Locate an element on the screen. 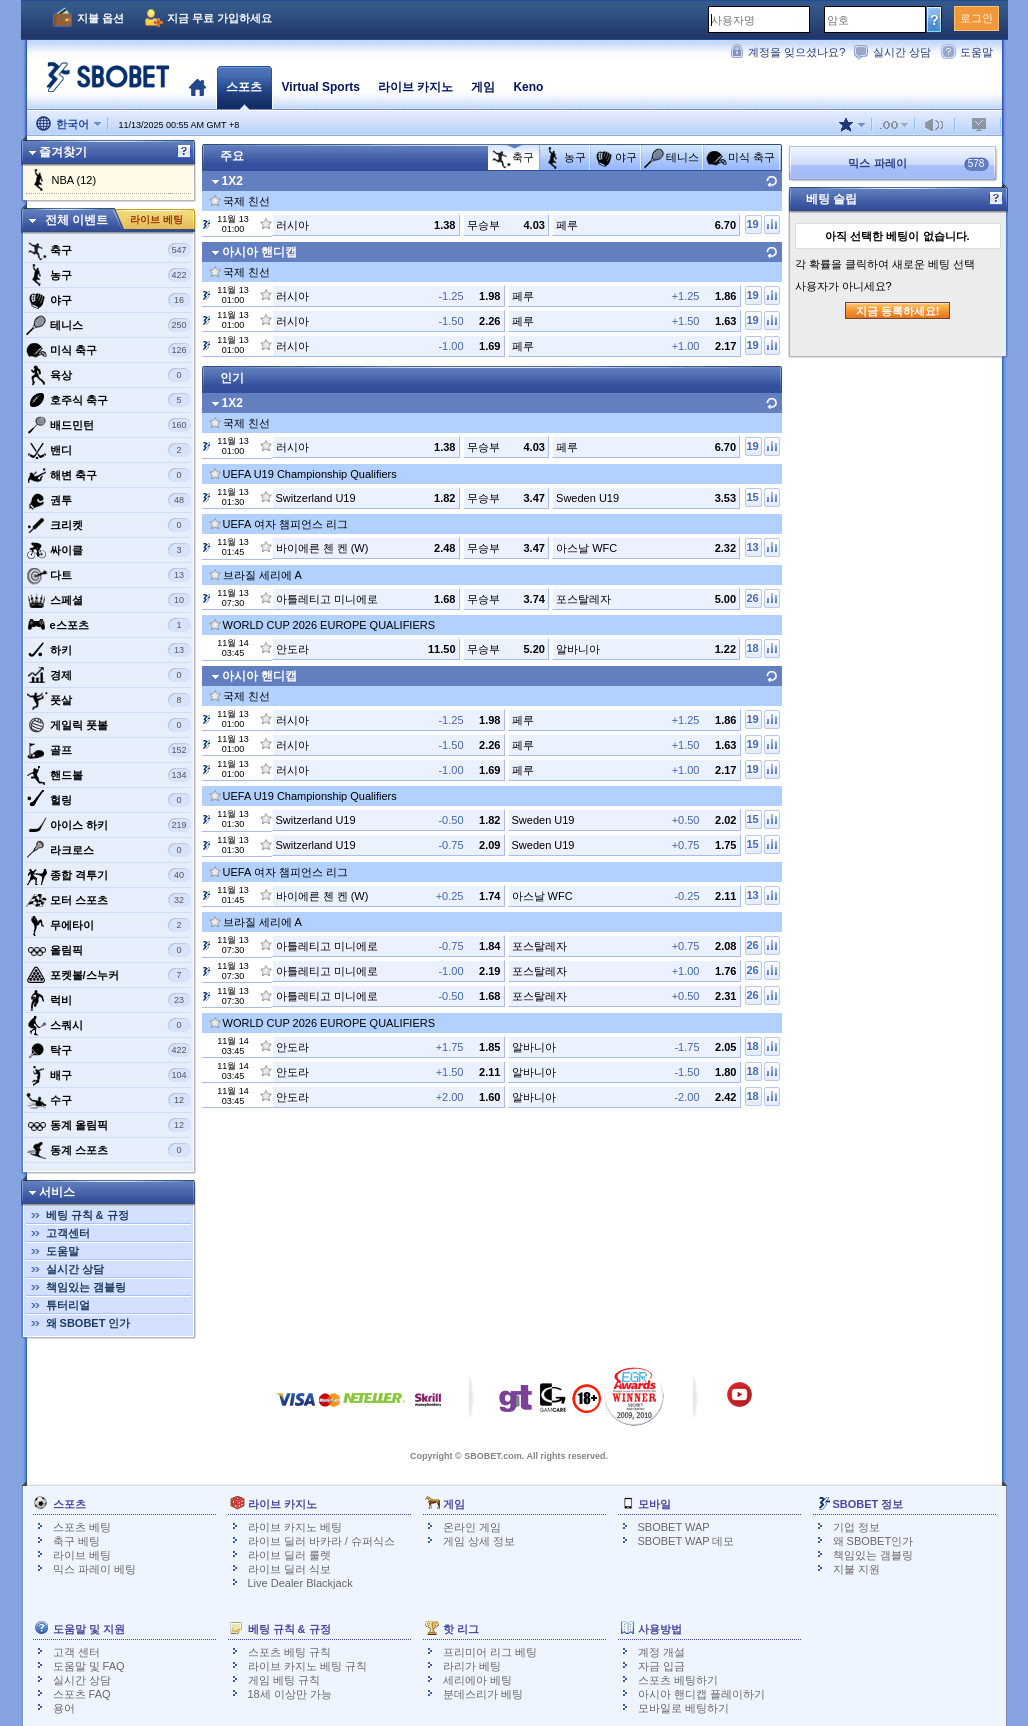 This screenshot has width=1028, height=1726. 서비스 is located at coordinates (57, 1192).